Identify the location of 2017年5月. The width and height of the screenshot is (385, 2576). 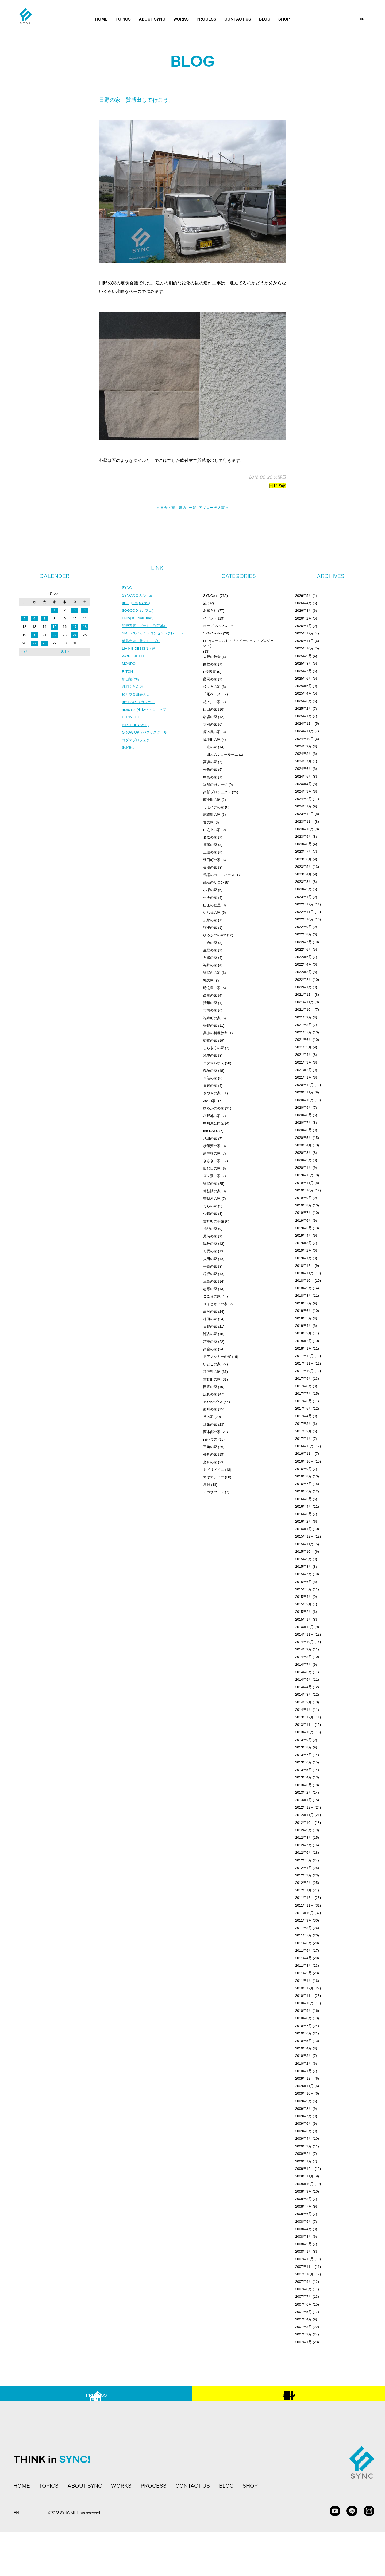
(303, 1408).